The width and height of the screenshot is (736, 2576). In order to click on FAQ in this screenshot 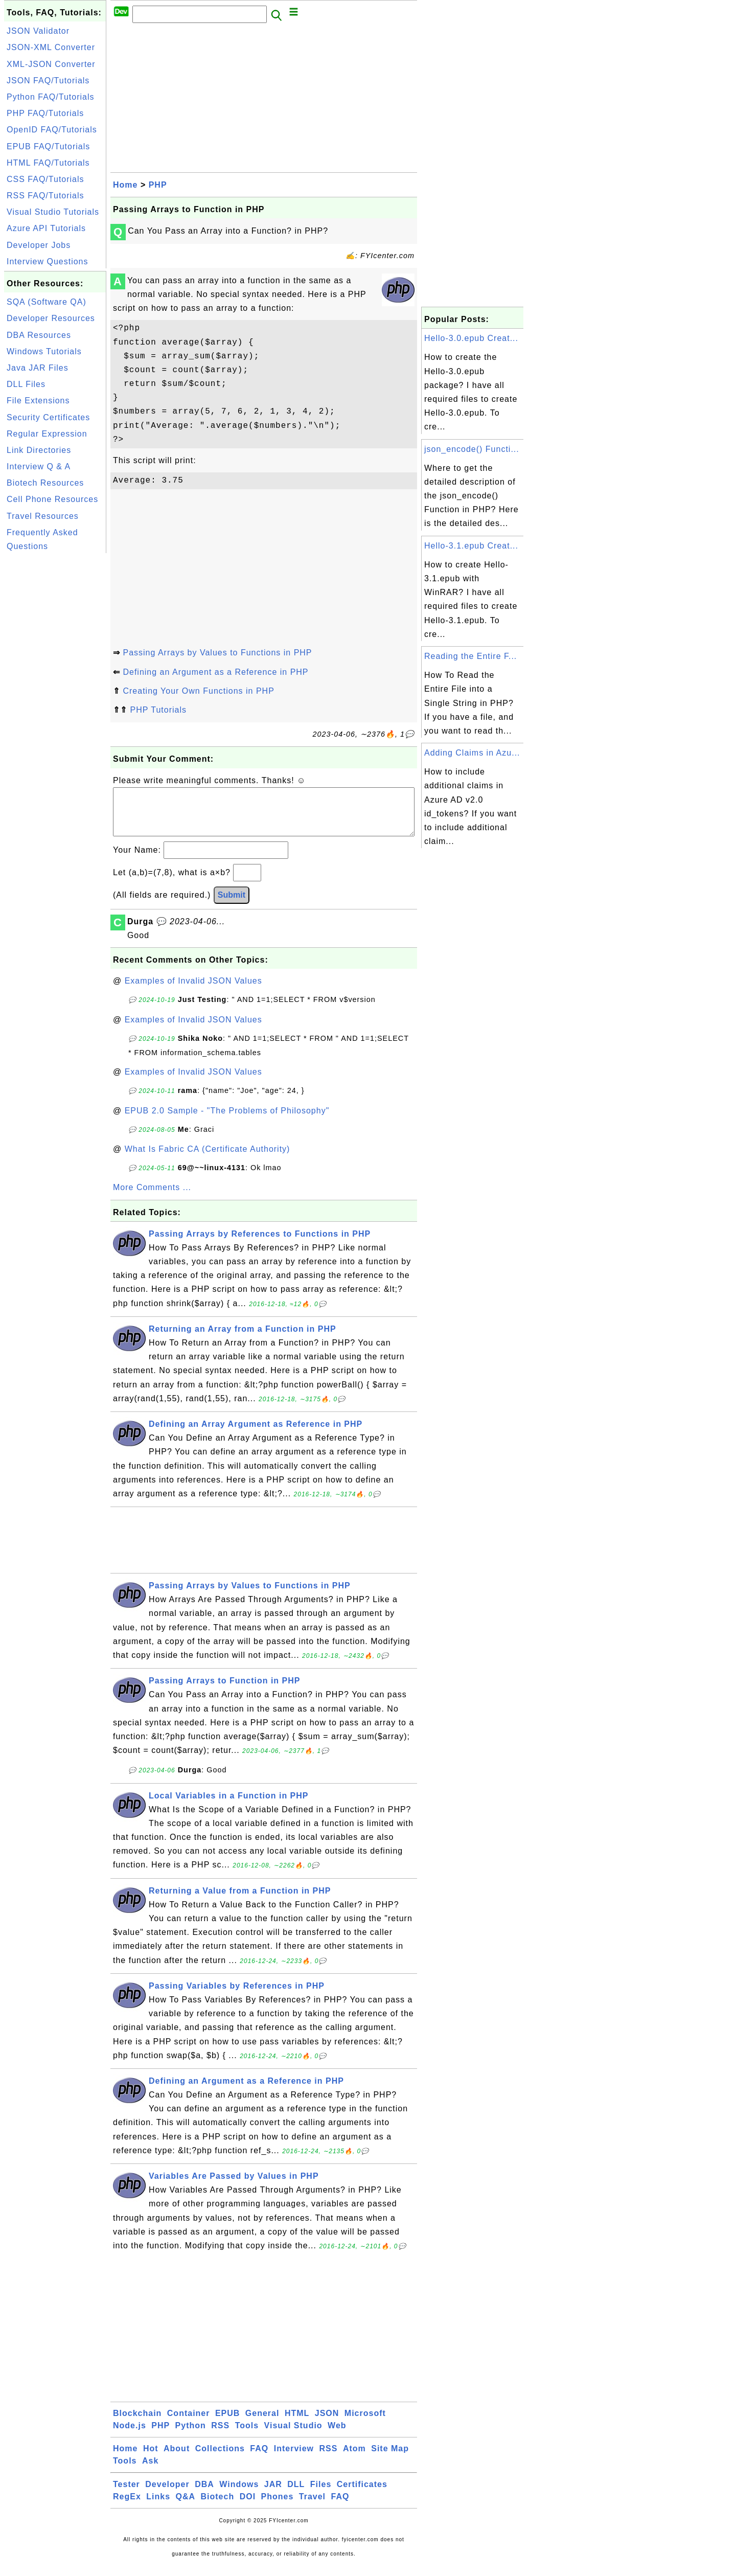, I will do `click(259, 2458)`.